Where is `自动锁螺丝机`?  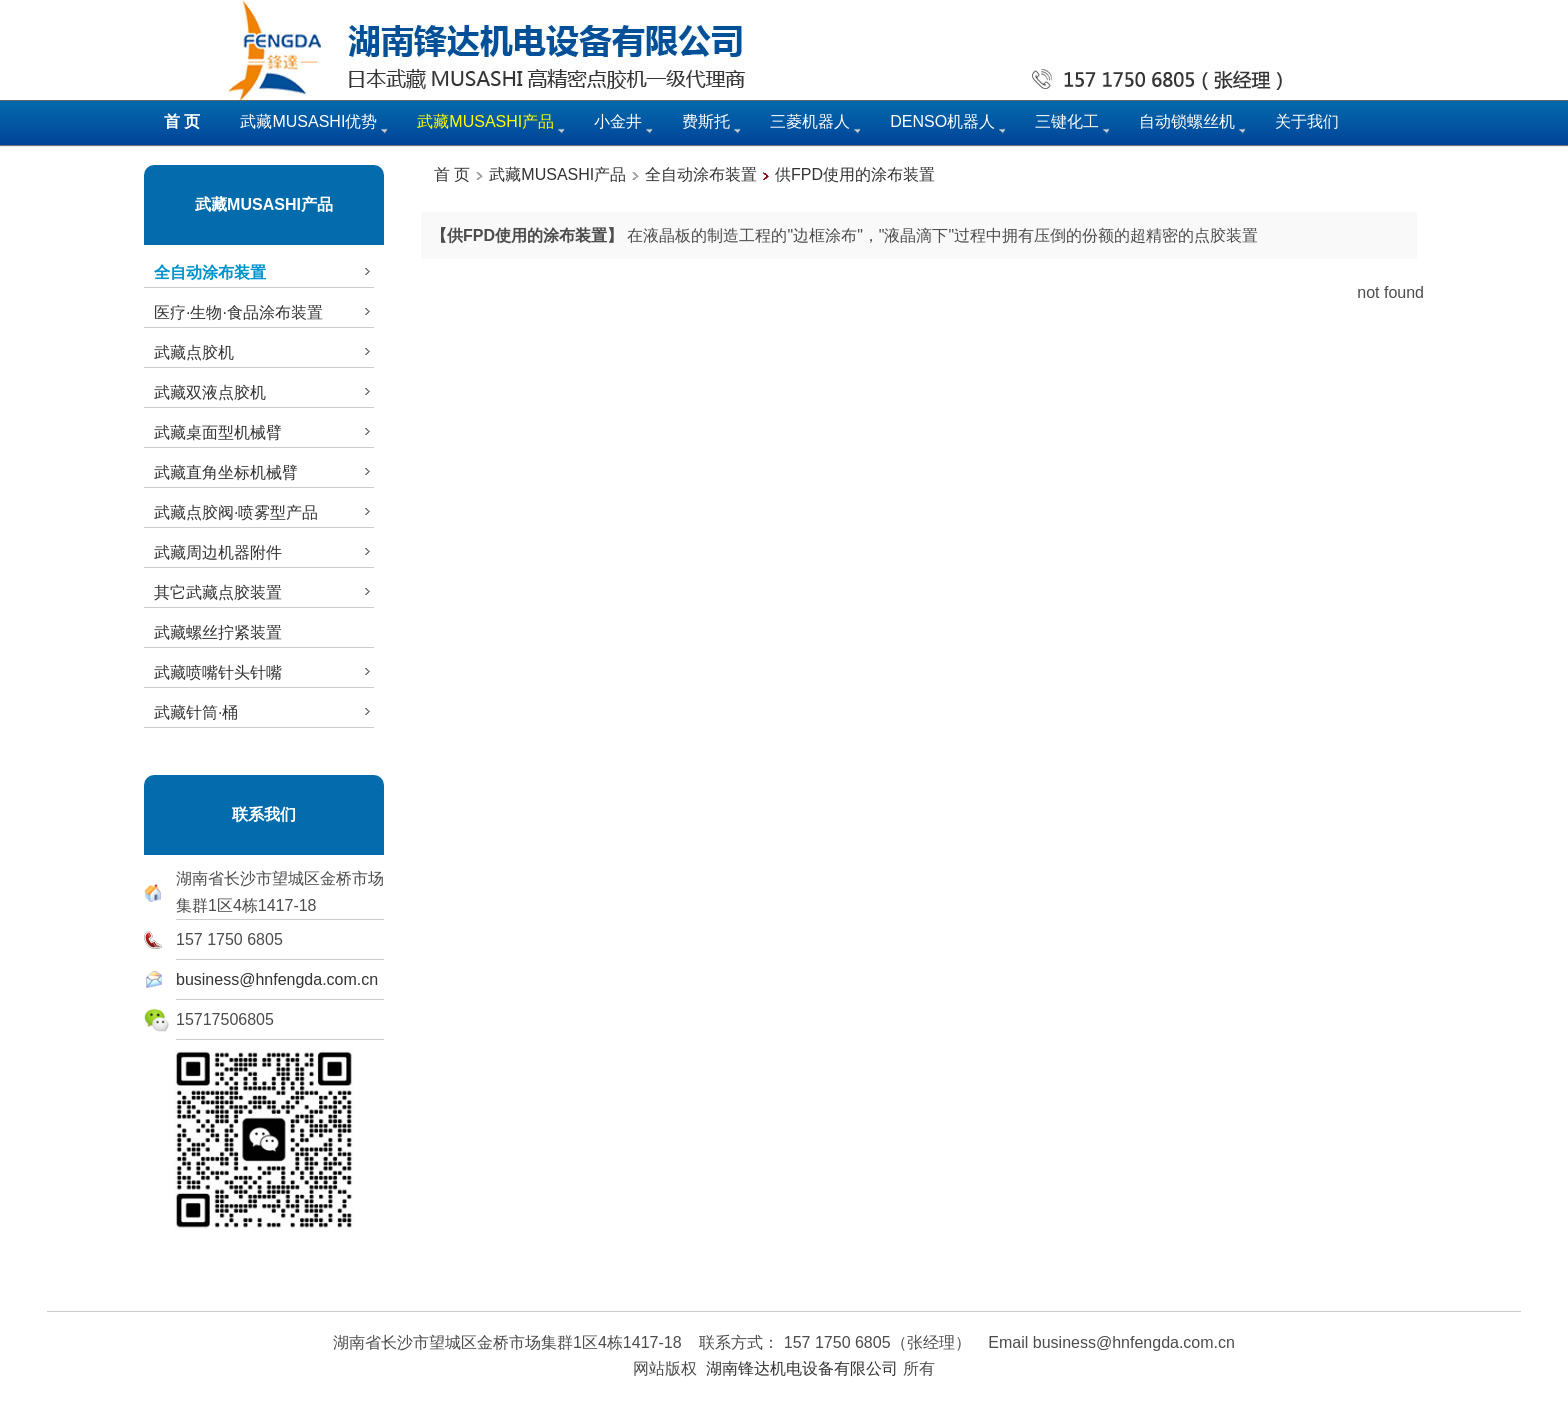
自动锁螺丝机 is located at coordinates (1187, 121).